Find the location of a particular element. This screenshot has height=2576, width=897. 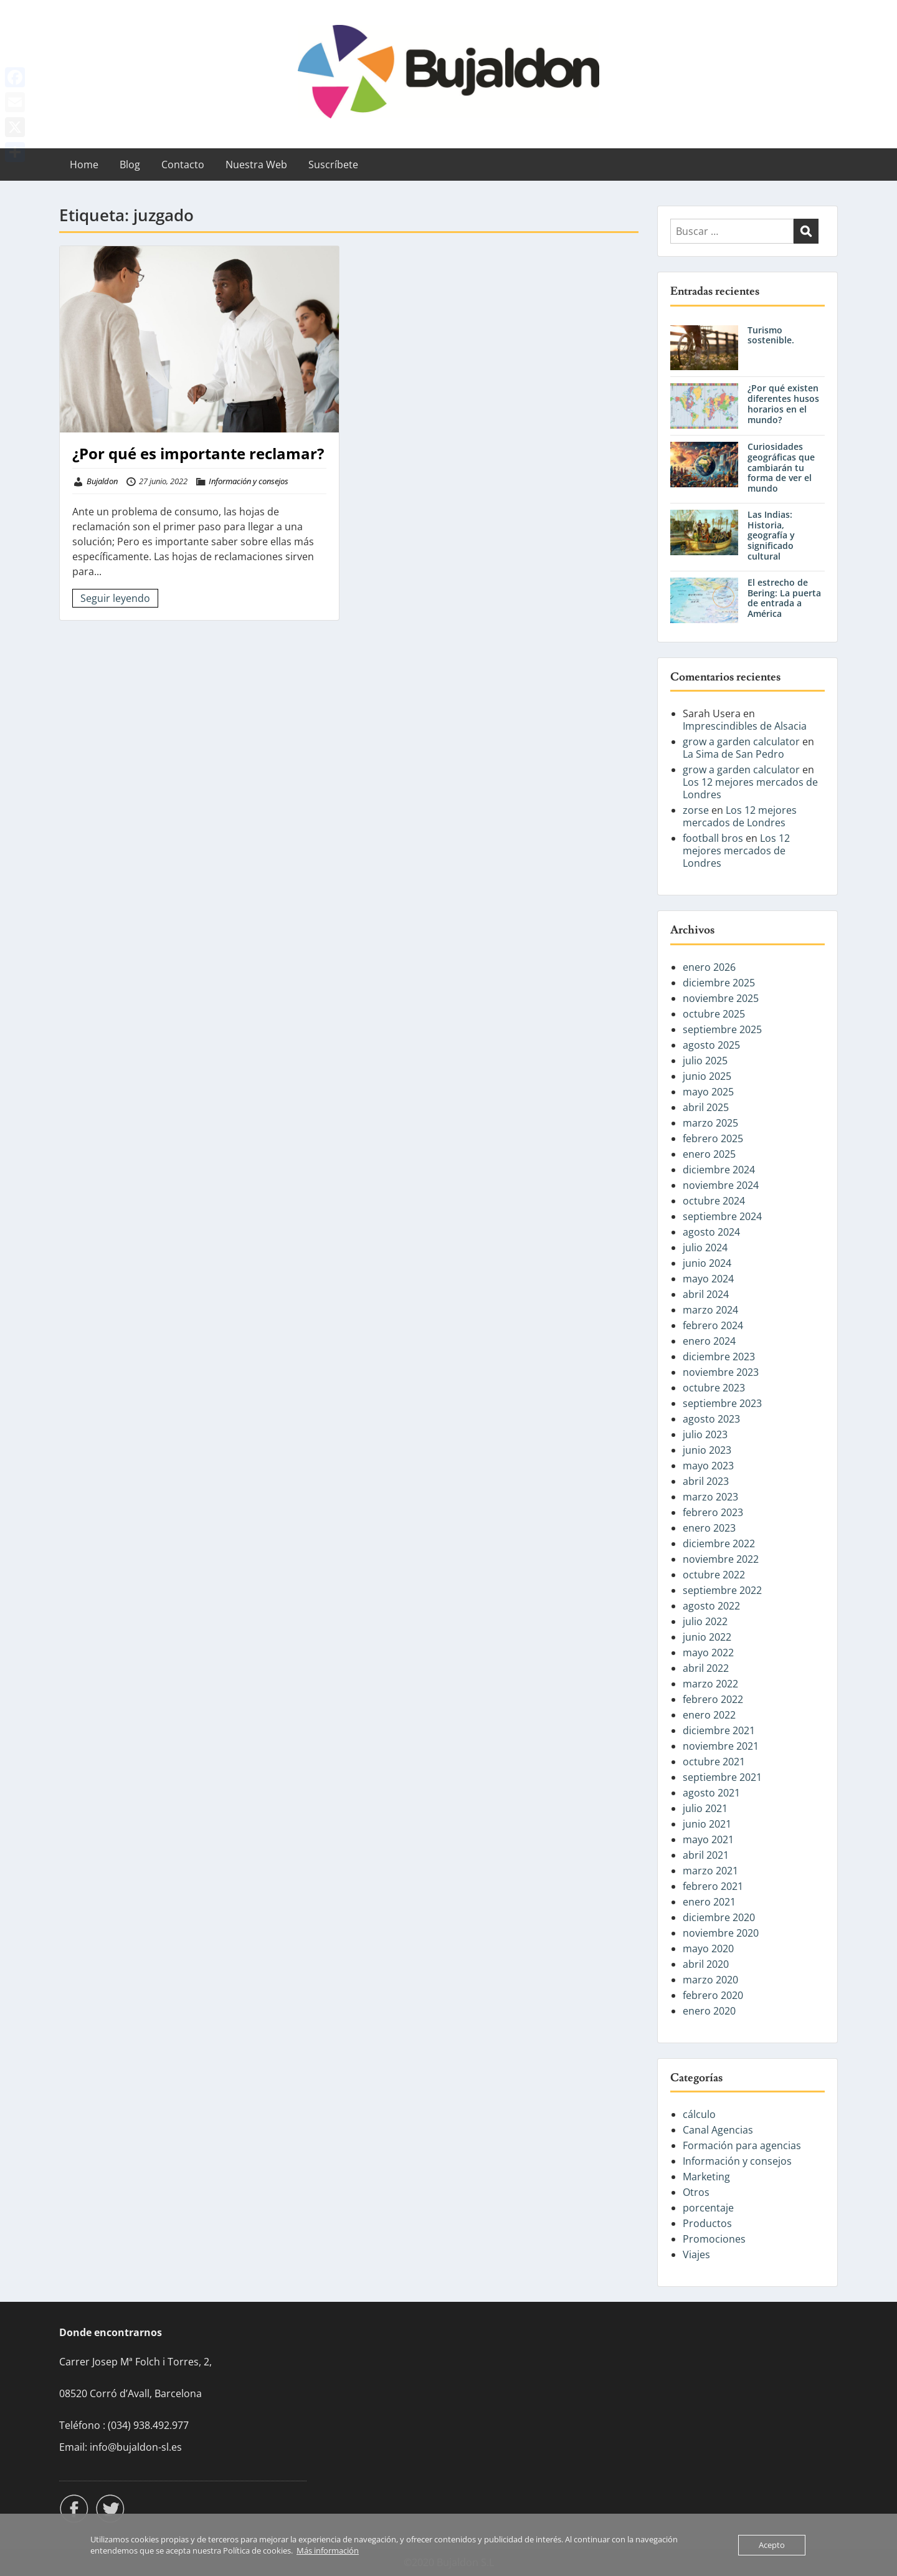

noviembre 2022 is located at coordinates (721, 1559).